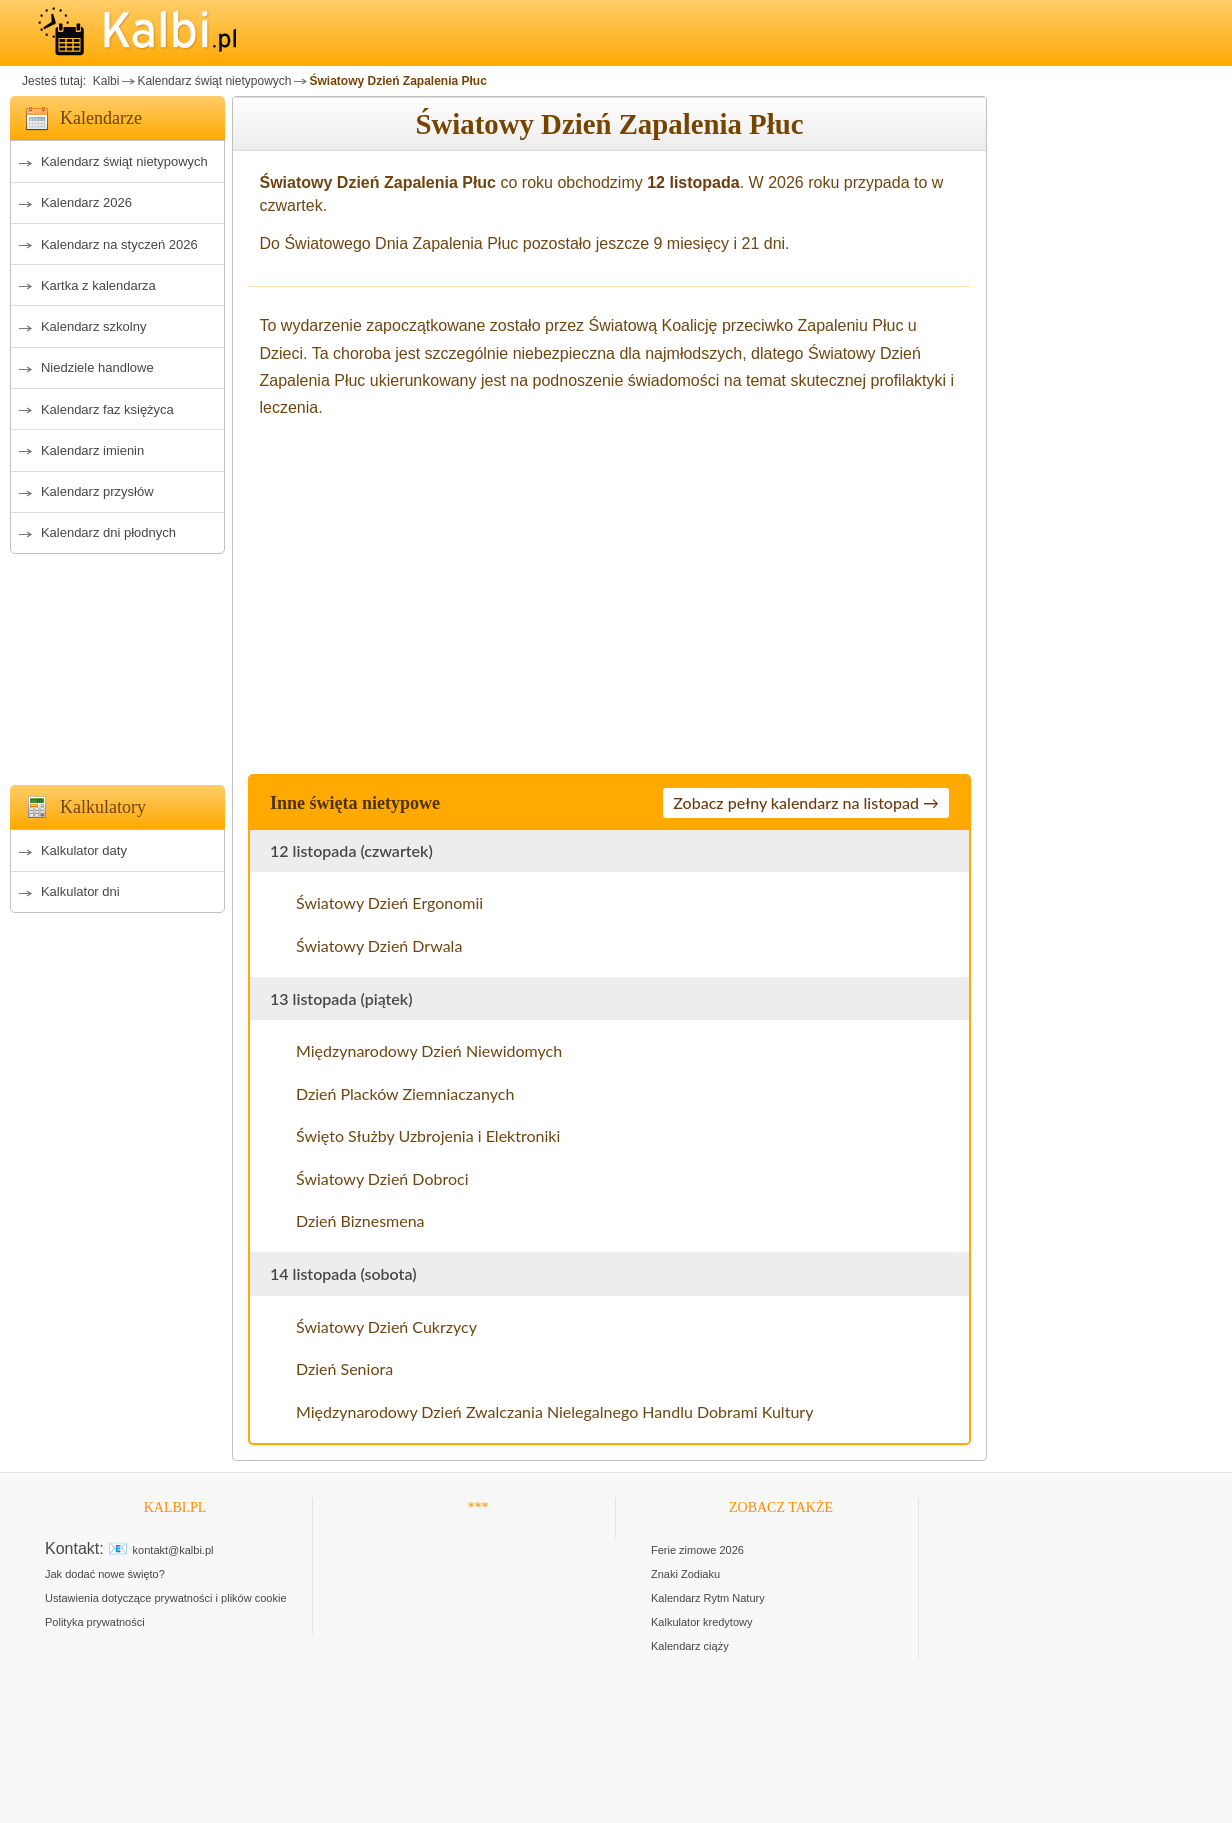 This screenshot has height=1823, width=1232. Describe the element at coordinates (428, 1135) in the screenshot. I see `Święto Służby Uzbrojenia i Elektroniki` at that location.